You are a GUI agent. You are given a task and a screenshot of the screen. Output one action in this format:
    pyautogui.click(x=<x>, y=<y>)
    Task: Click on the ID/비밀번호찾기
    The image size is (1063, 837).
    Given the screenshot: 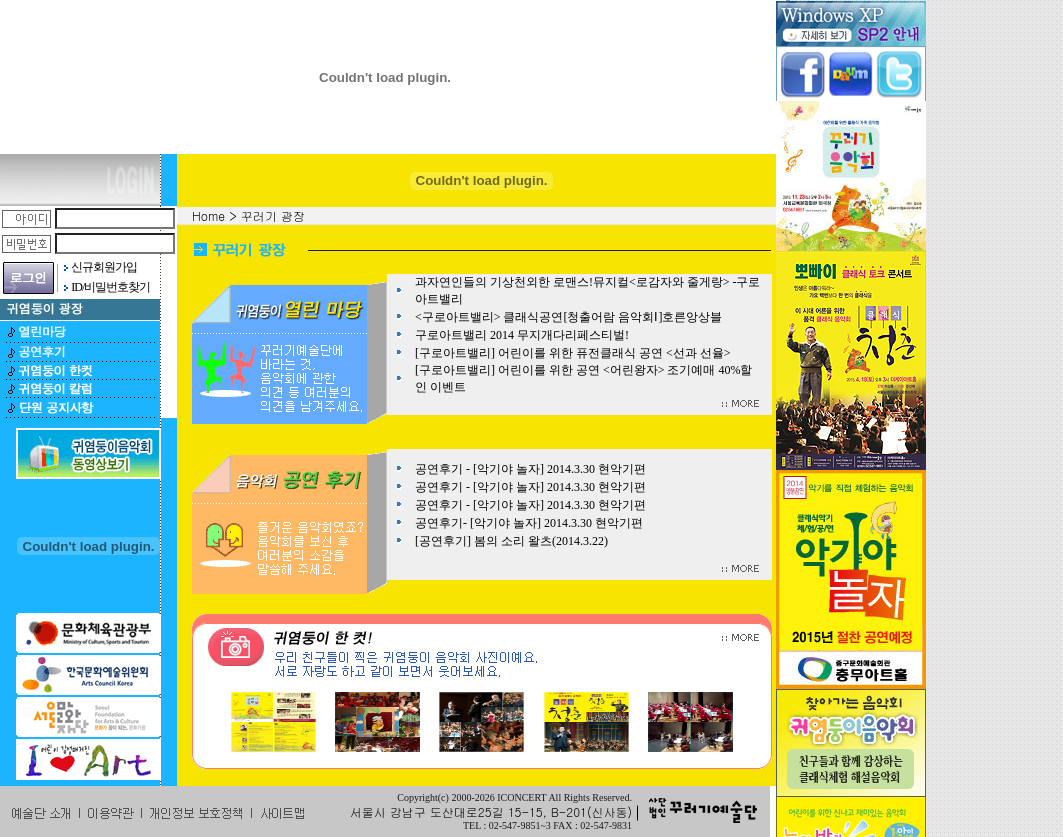 What is the action you would take?
    pyautogui.click(x=110, y=287)
    